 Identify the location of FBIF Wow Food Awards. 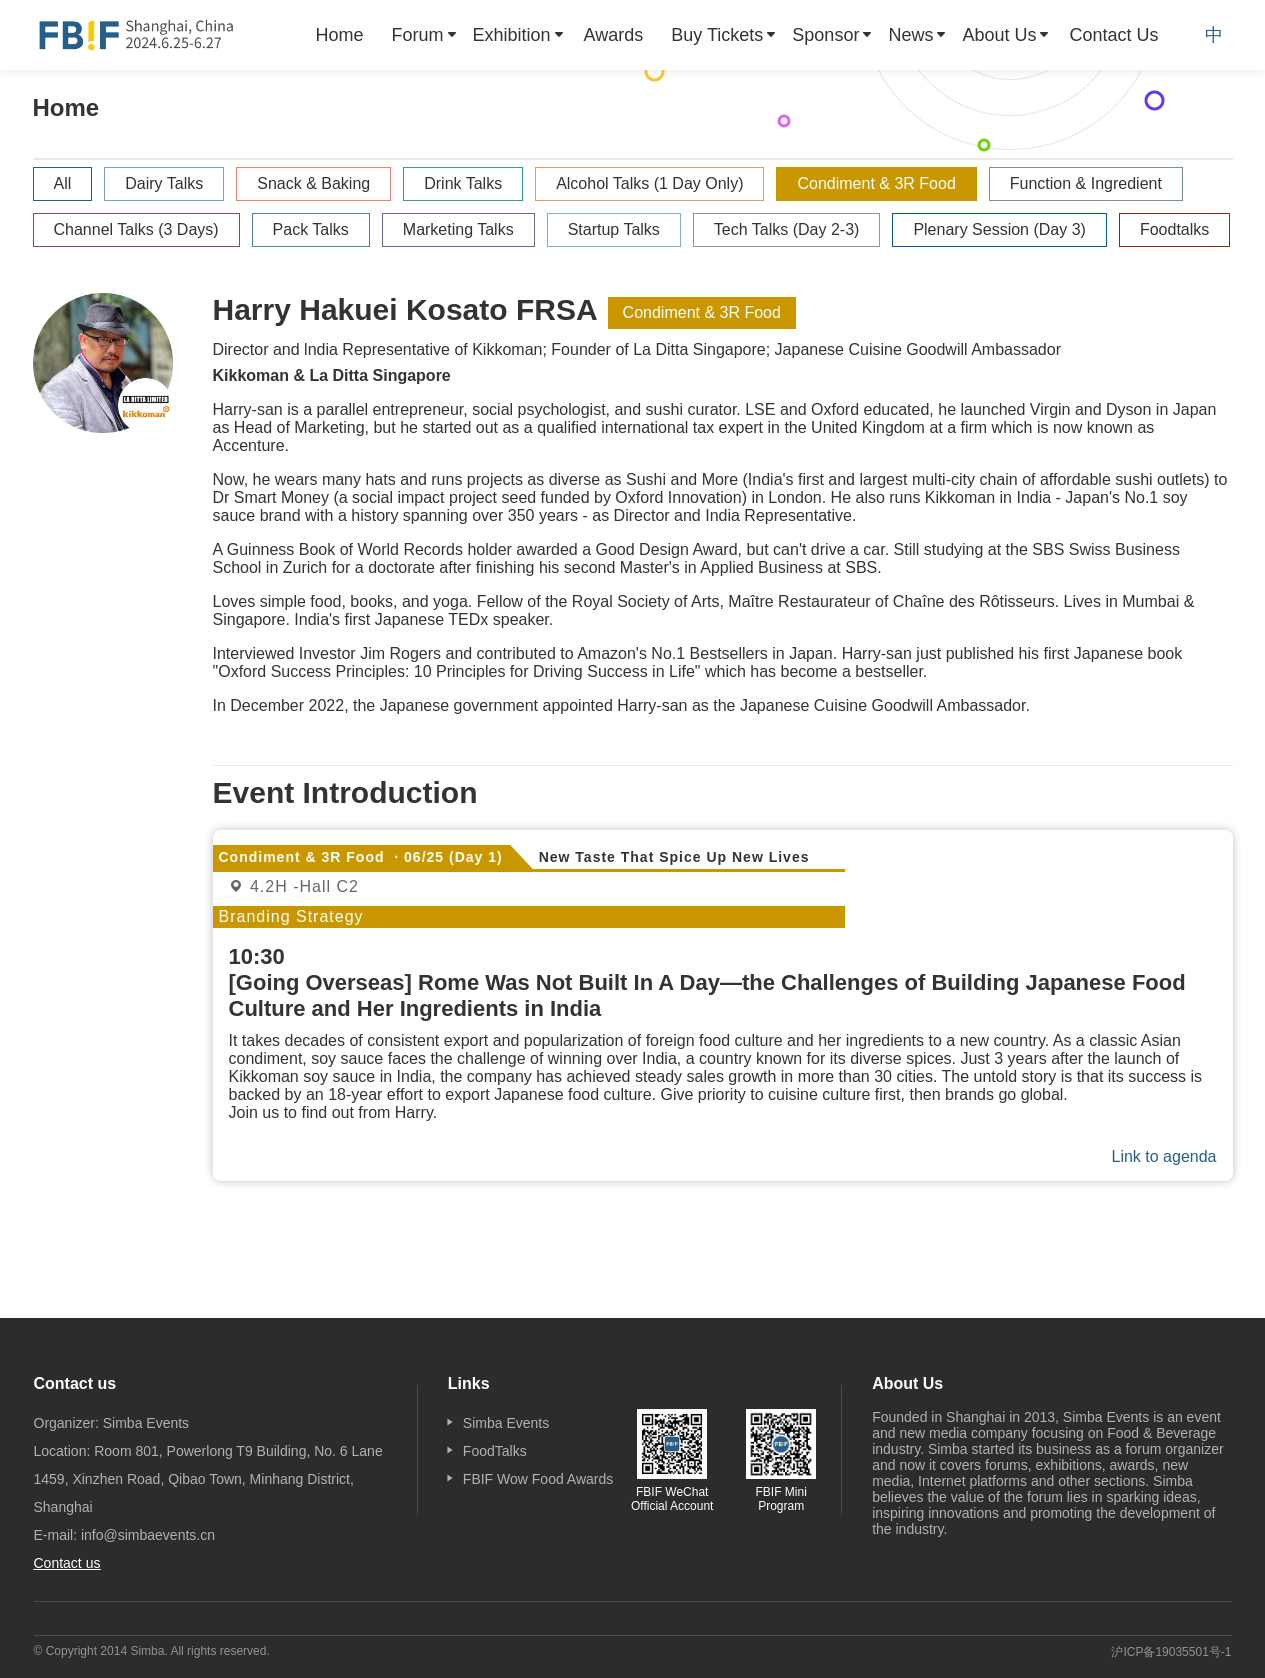
(538, 1479).